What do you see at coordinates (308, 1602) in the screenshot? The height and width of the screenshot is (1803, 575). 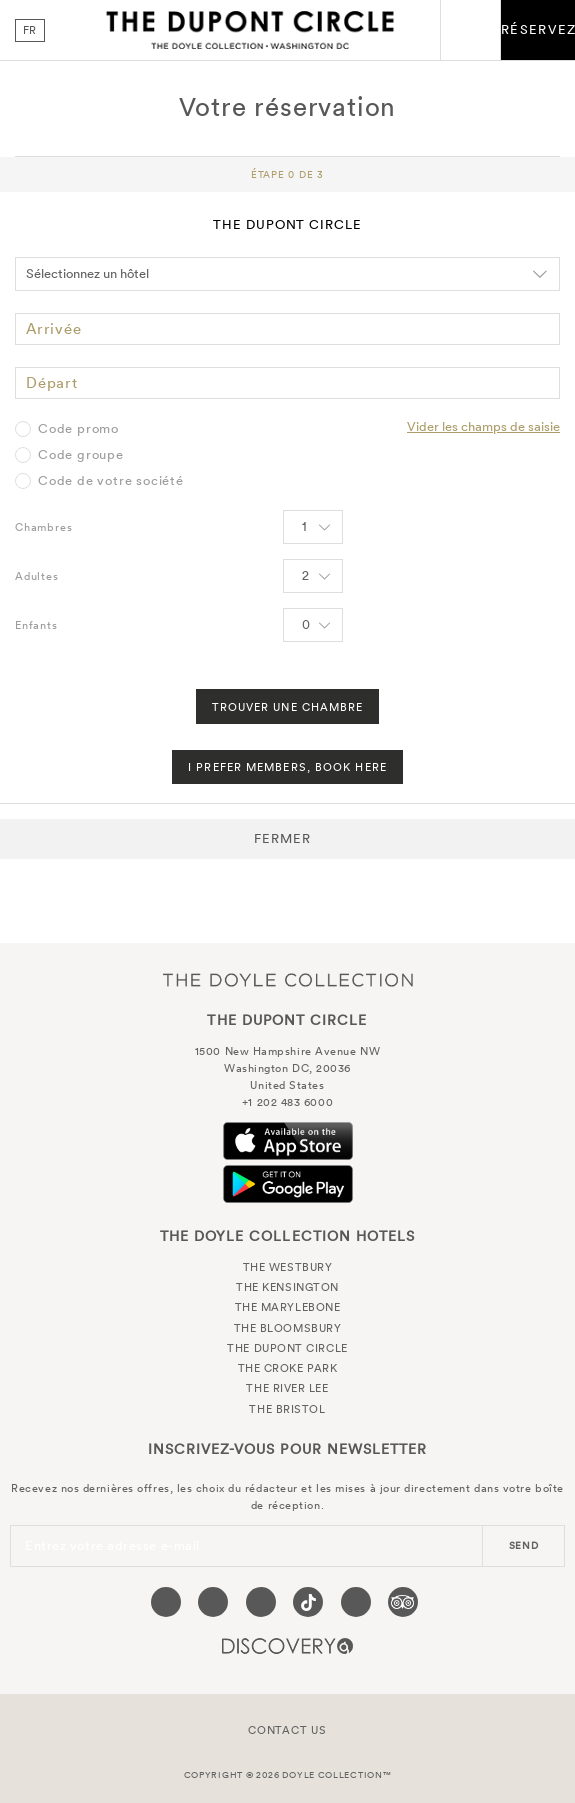 I see `[Visit our Tiktok page (opens in a new tab)]` at bounding box center [308, 1602].